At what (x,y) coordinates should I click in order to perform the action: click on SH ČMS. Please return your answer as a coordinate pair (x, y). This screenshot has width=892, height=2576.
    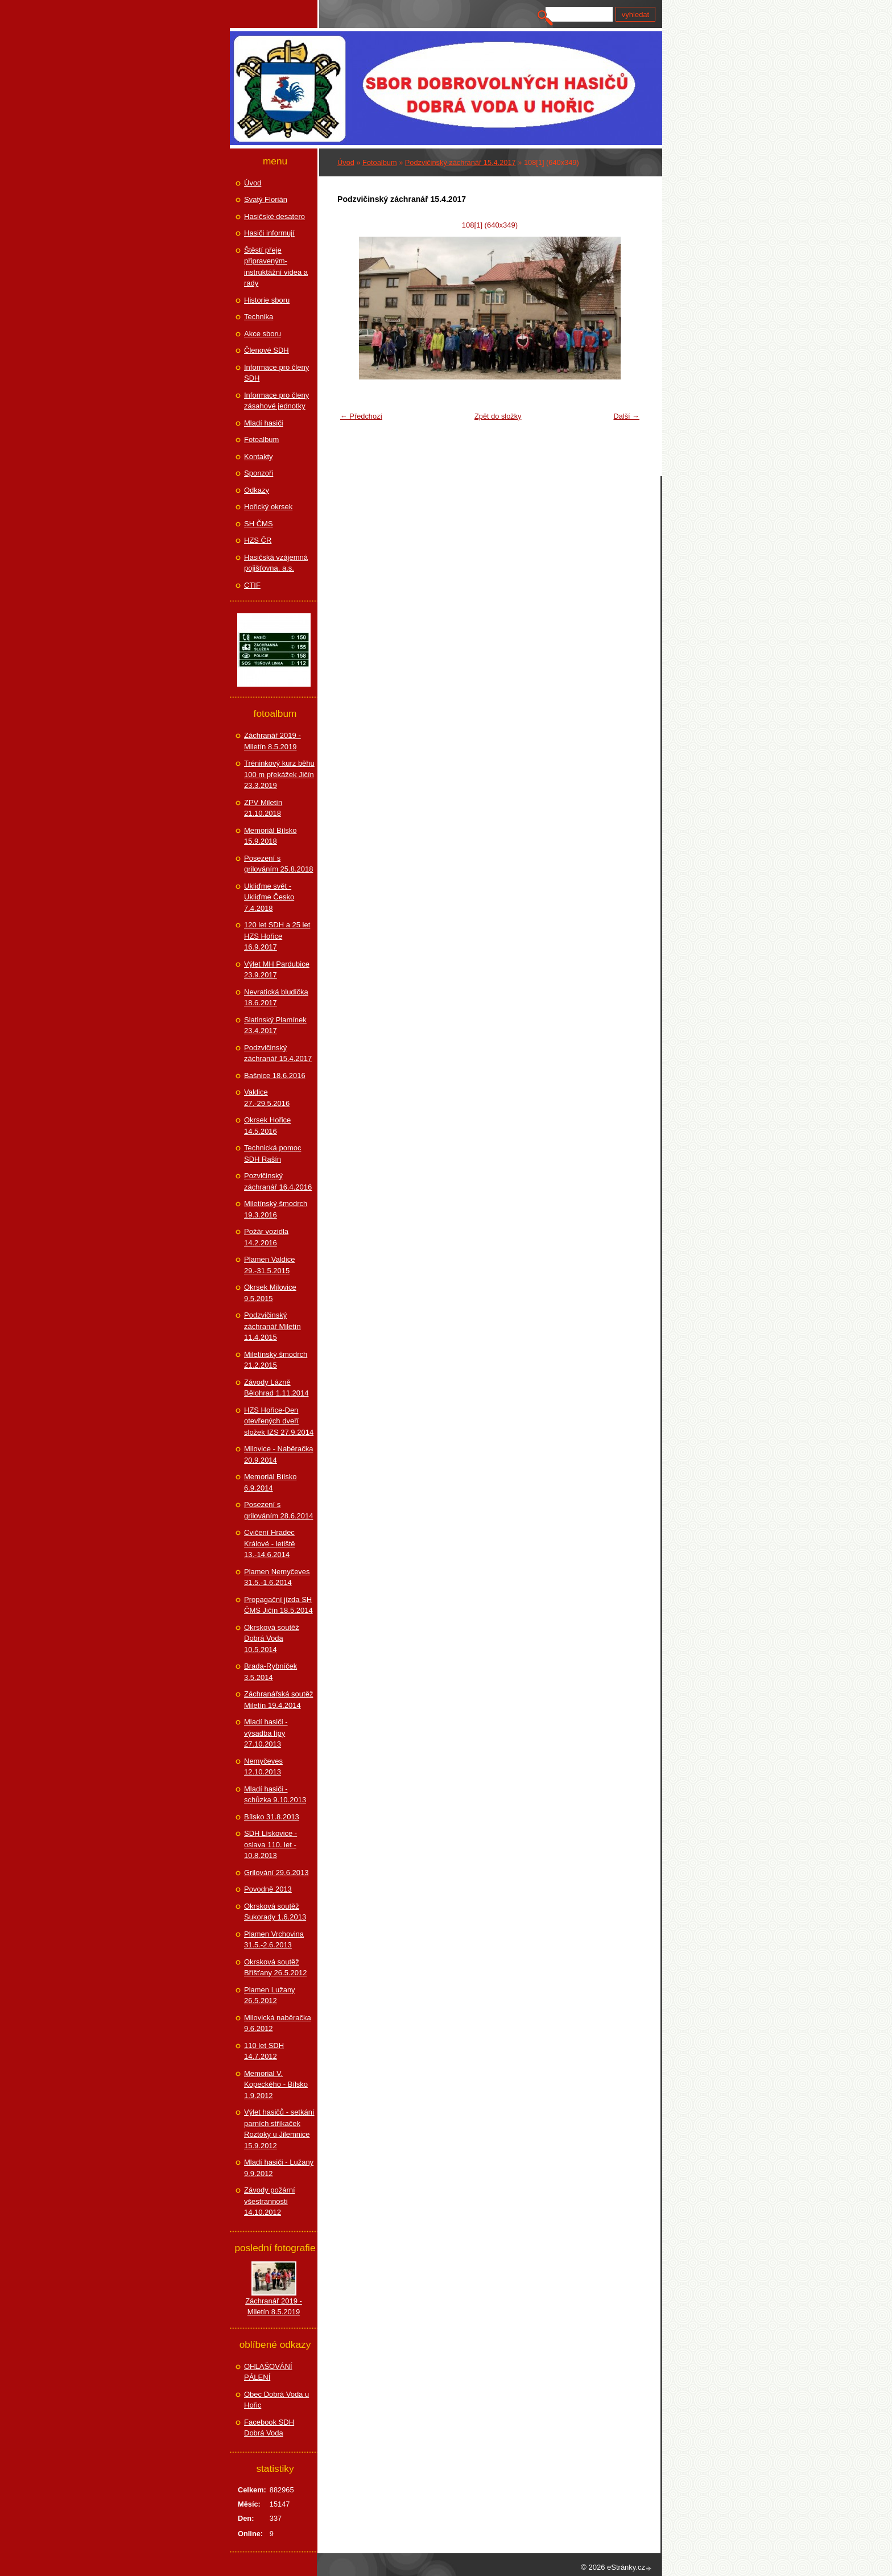
    Looking at the image, I should click on (258, 523).